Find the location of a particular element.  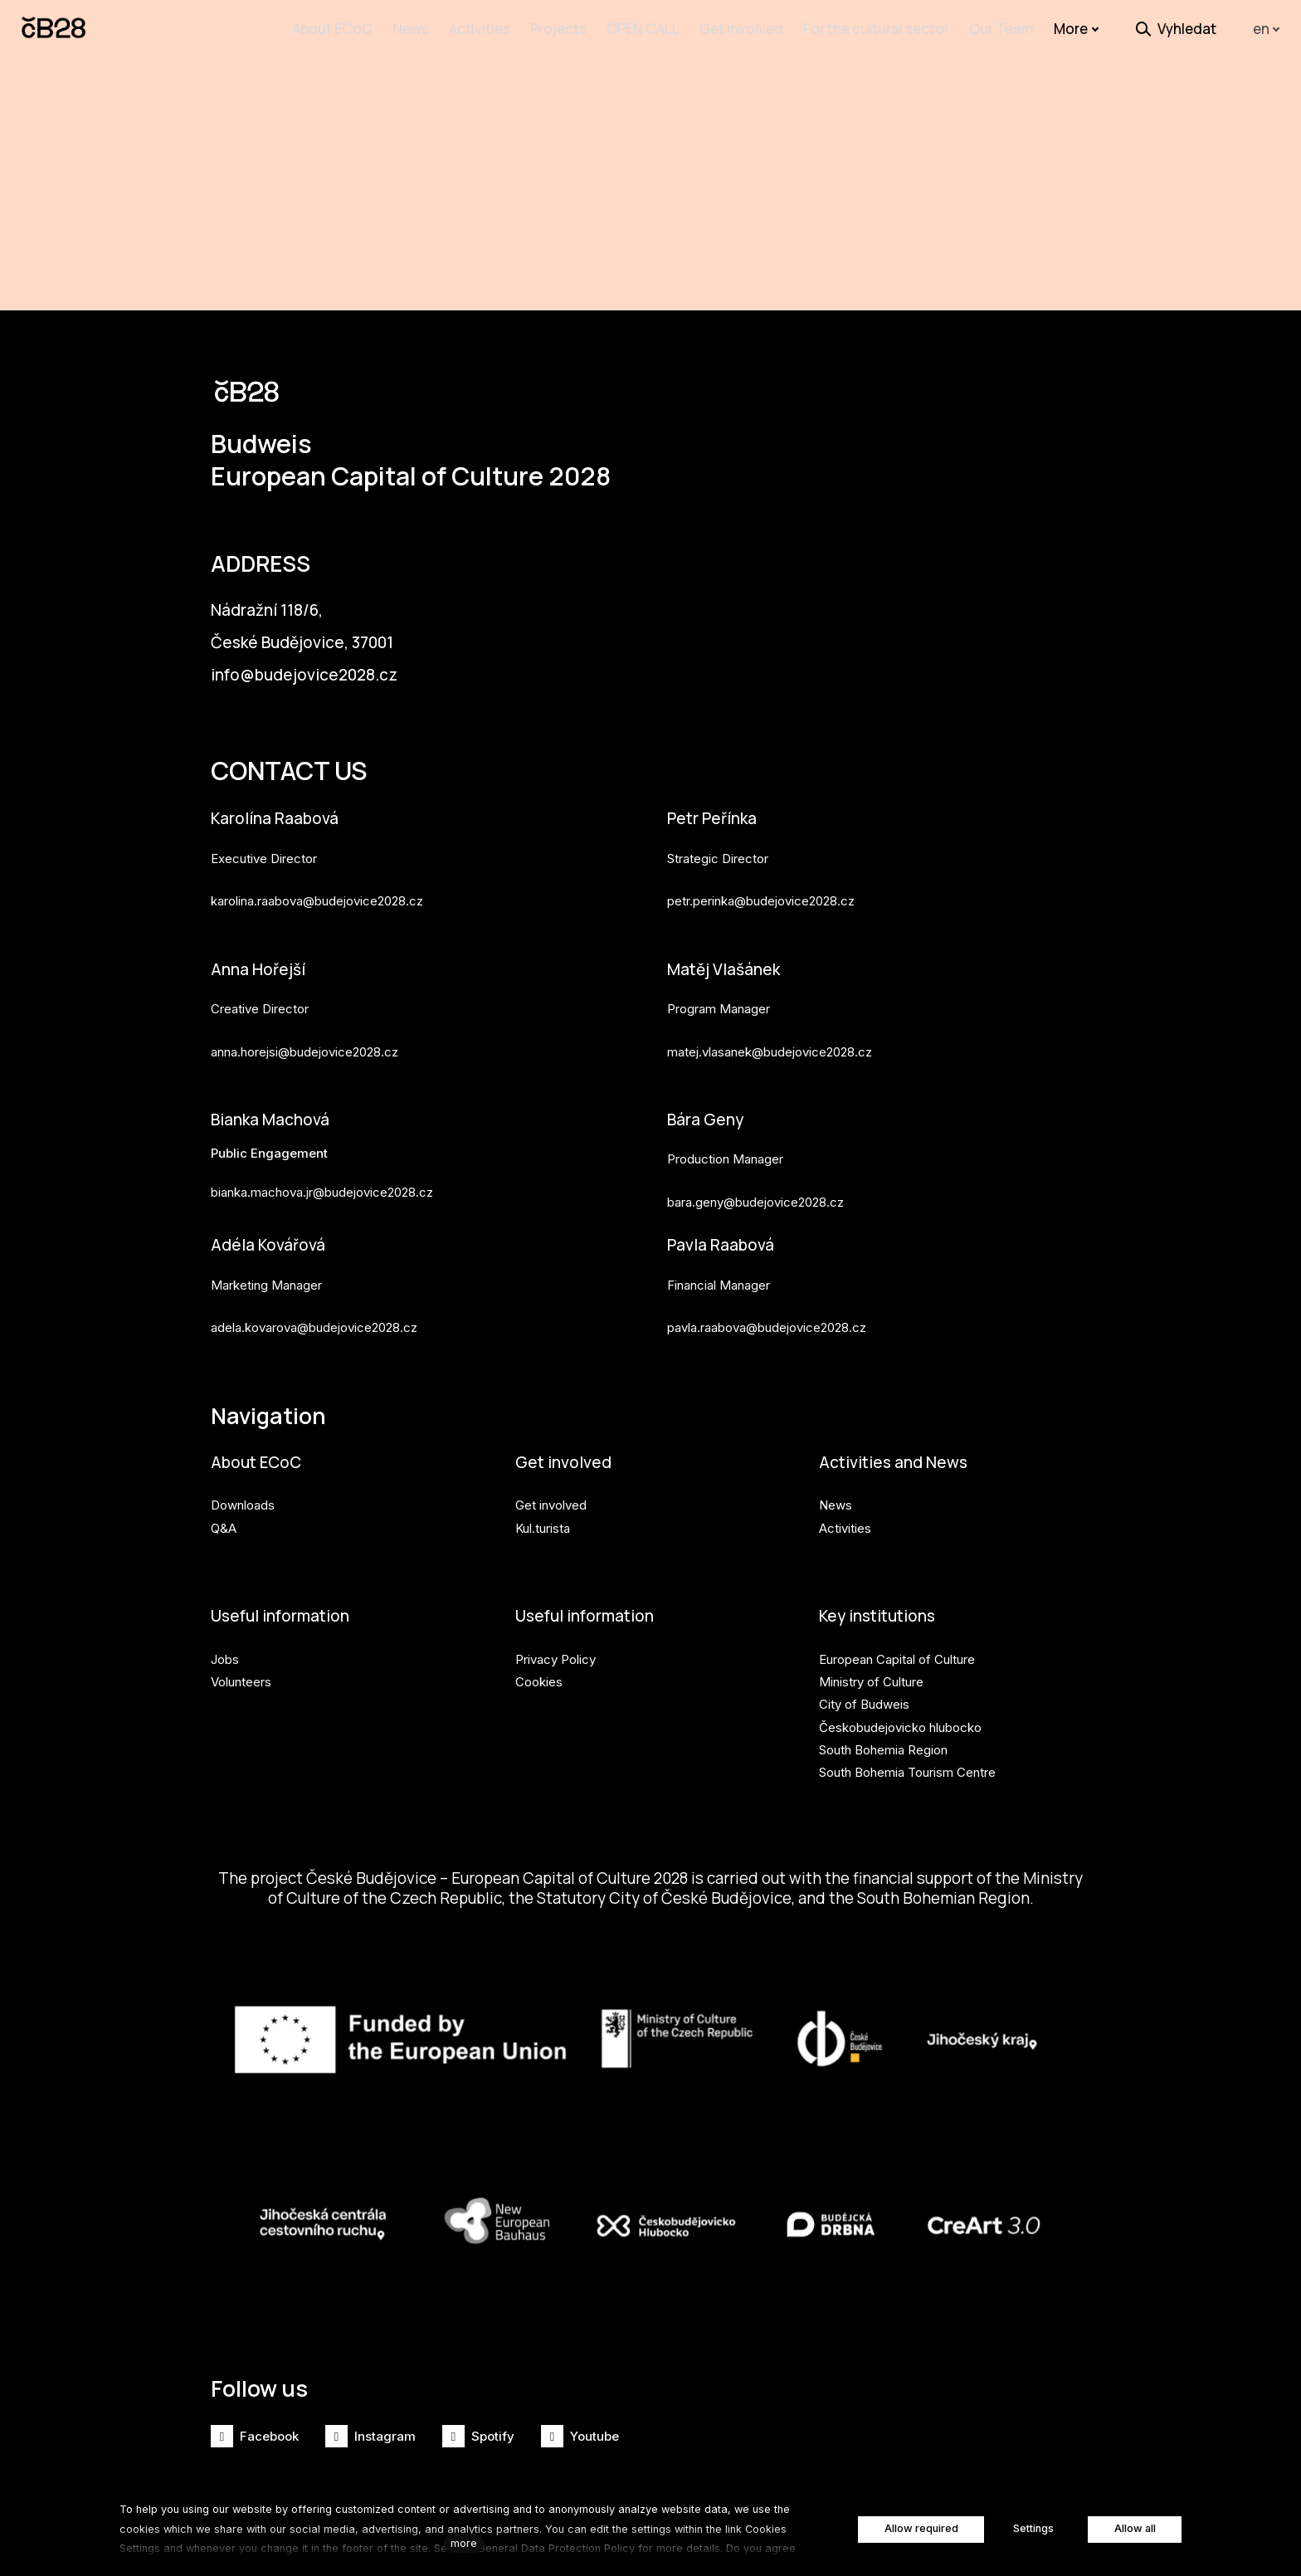

more is located at coordinates (464, 2543).